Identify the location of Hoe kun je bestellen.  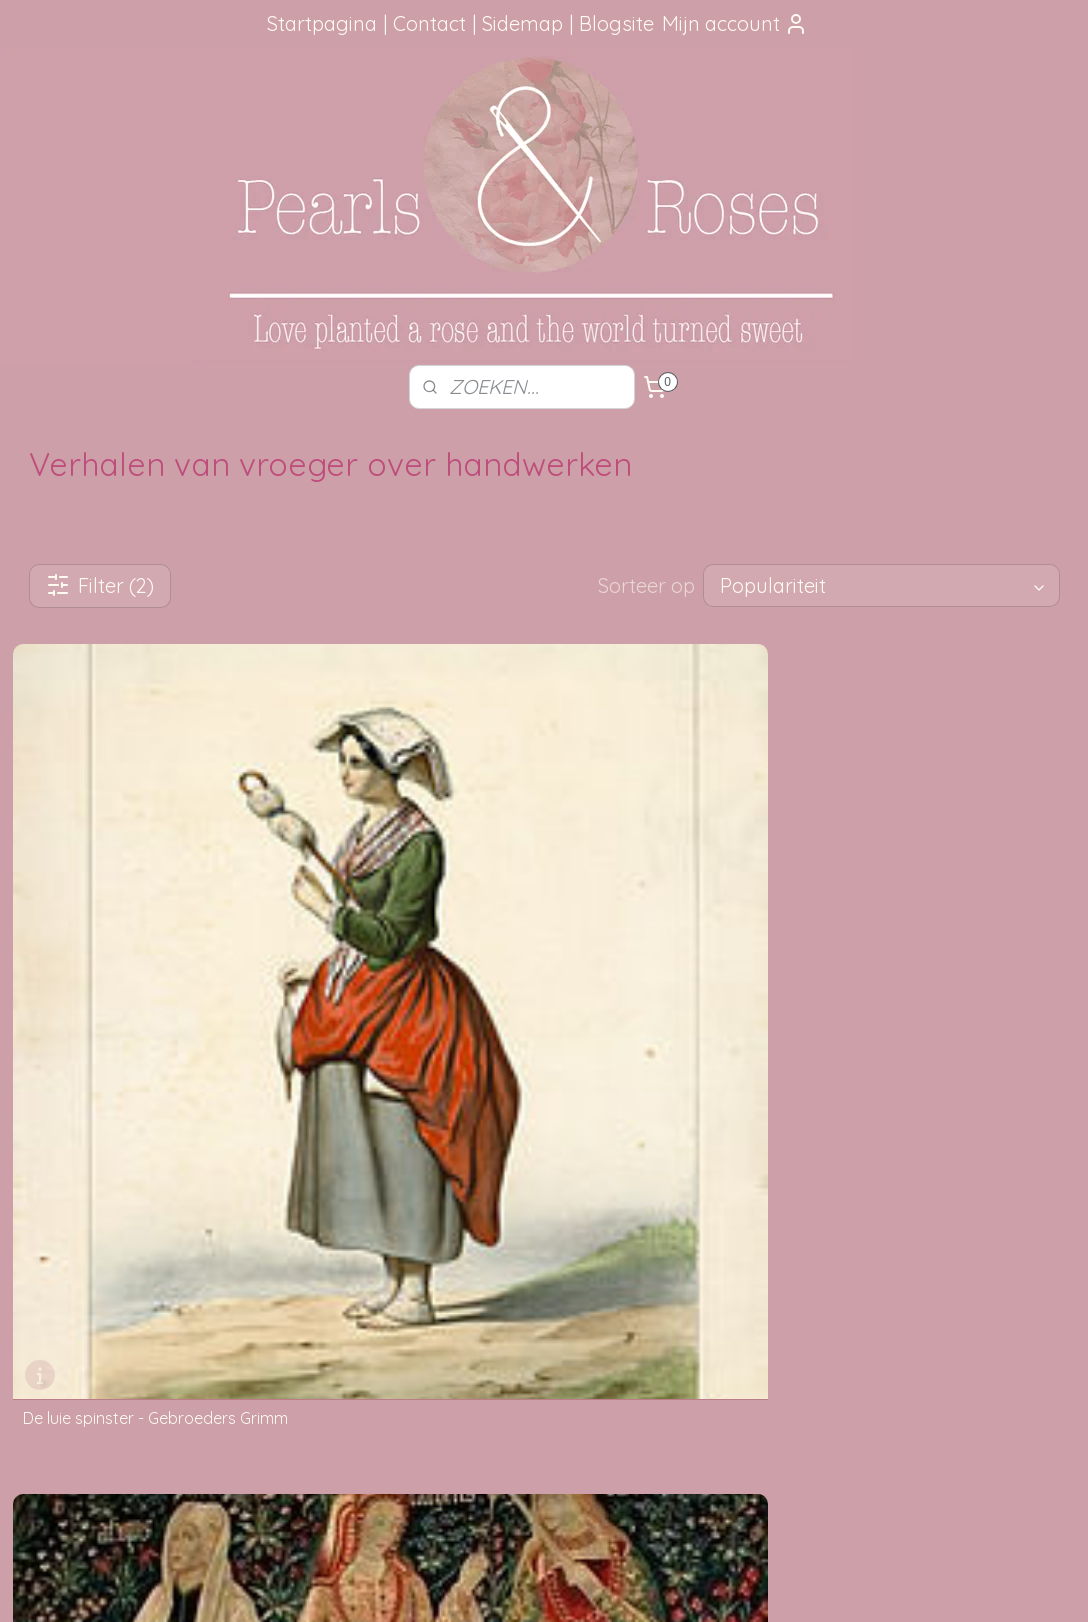
(316, 1191).